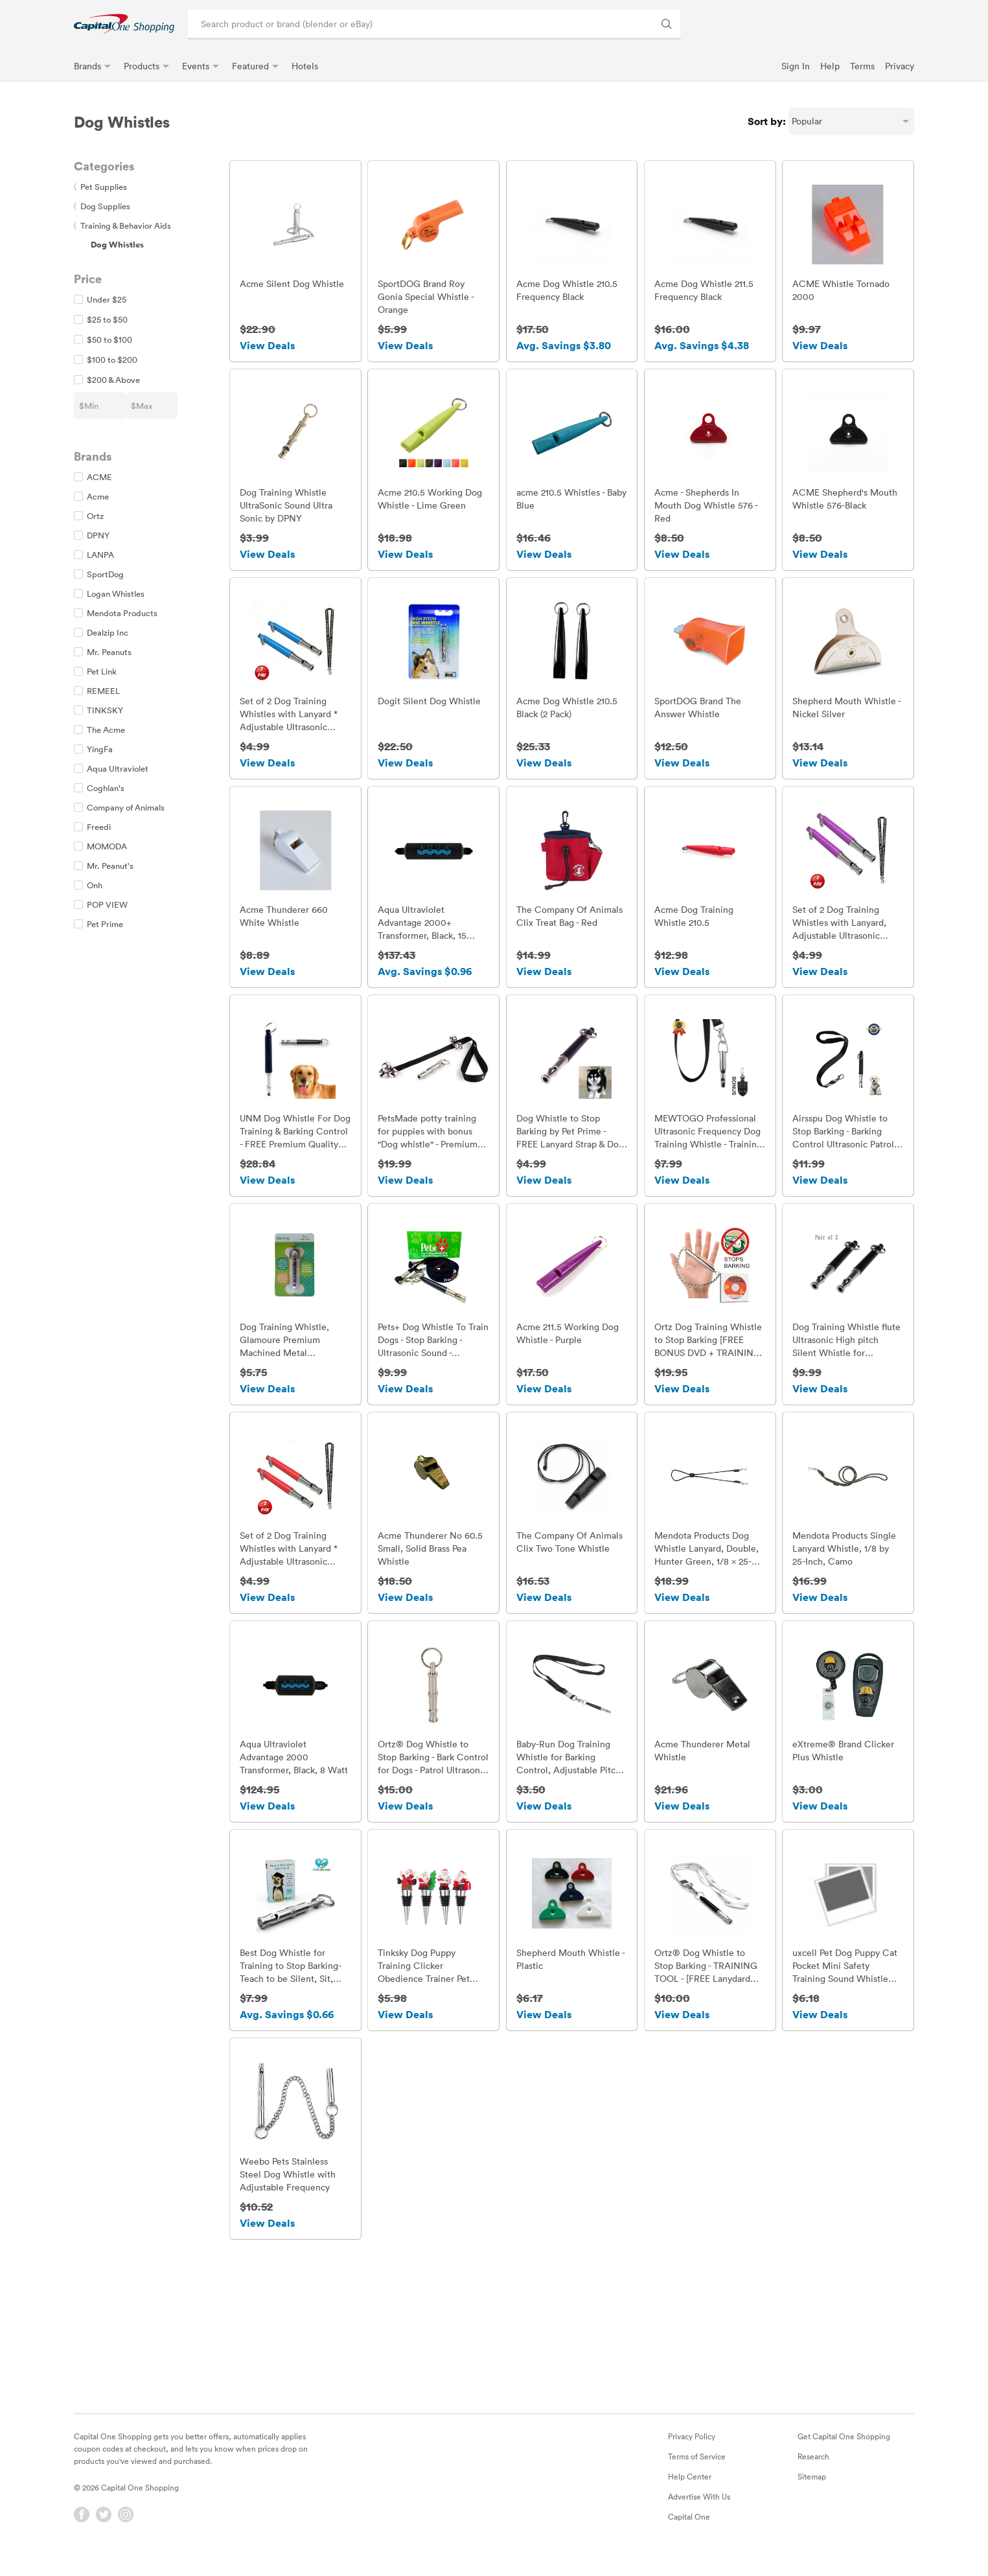 This screenshot has width=988, height=2576. I want to click on [Search Brands and Products], so click(666, 24).